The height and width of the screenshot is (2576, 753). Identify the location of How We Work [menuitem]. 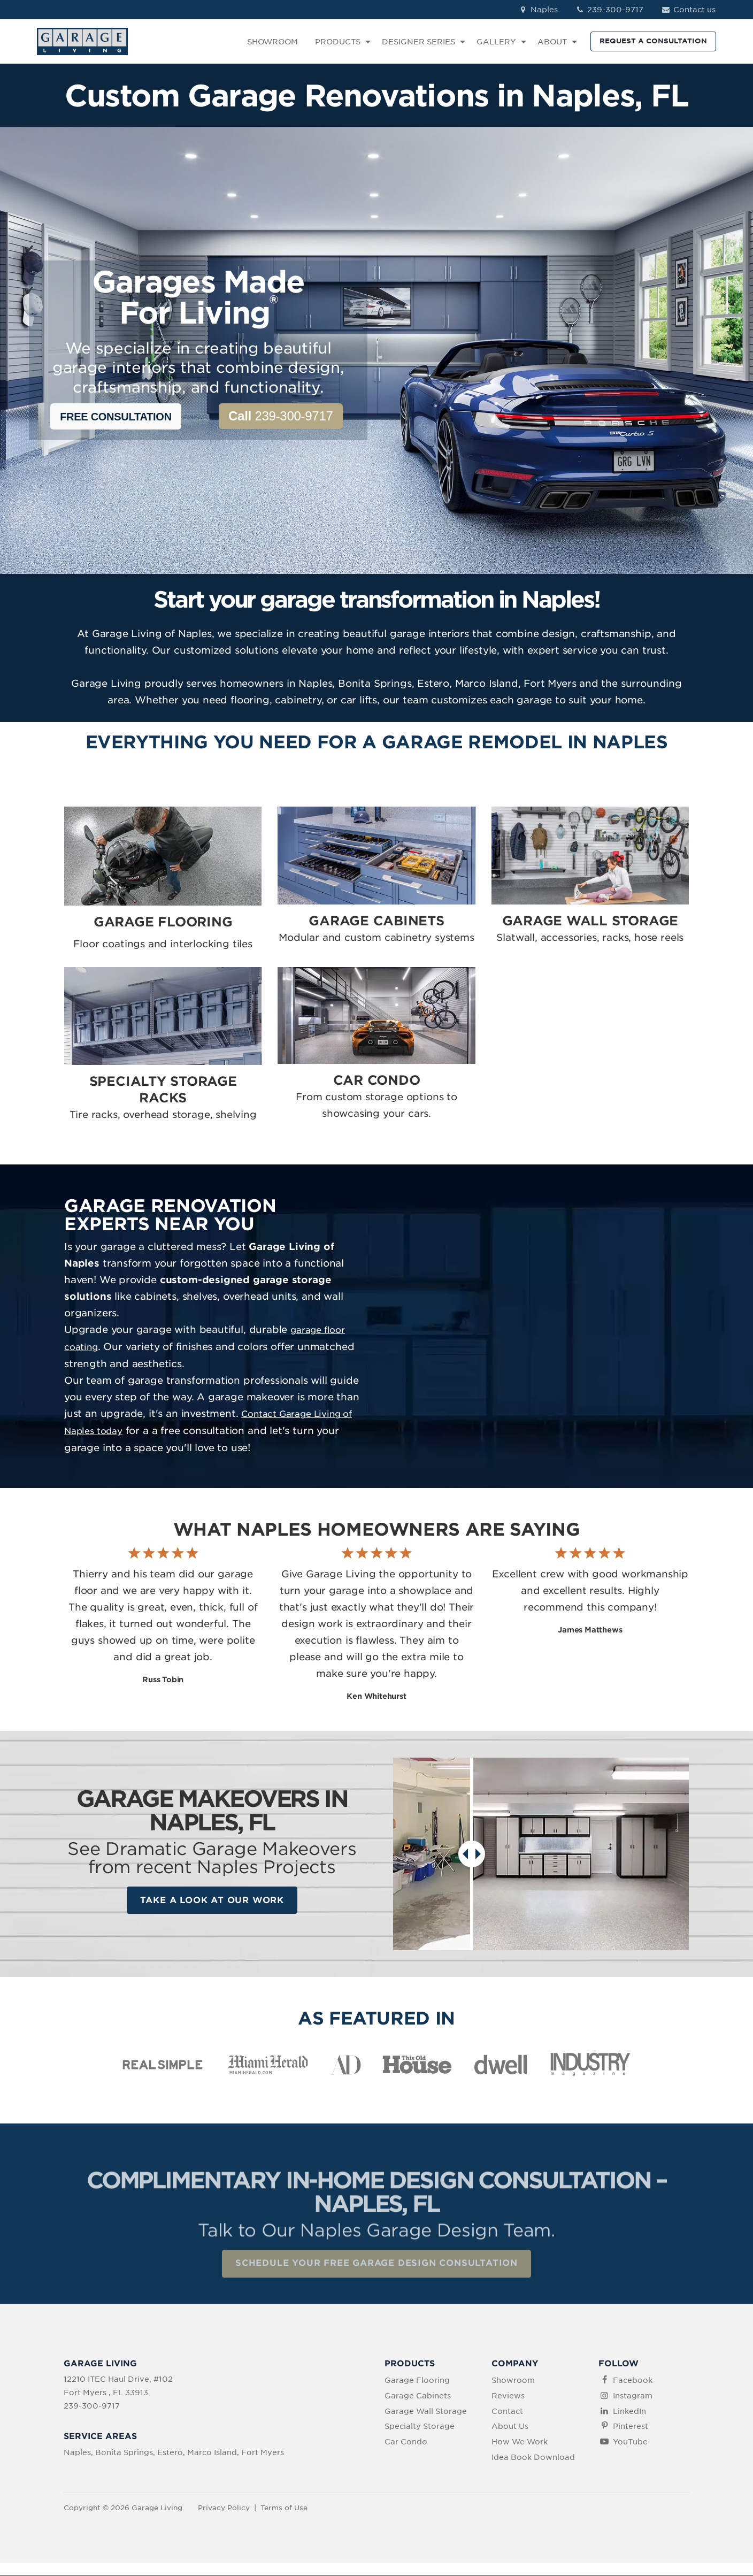
(519, 2443).